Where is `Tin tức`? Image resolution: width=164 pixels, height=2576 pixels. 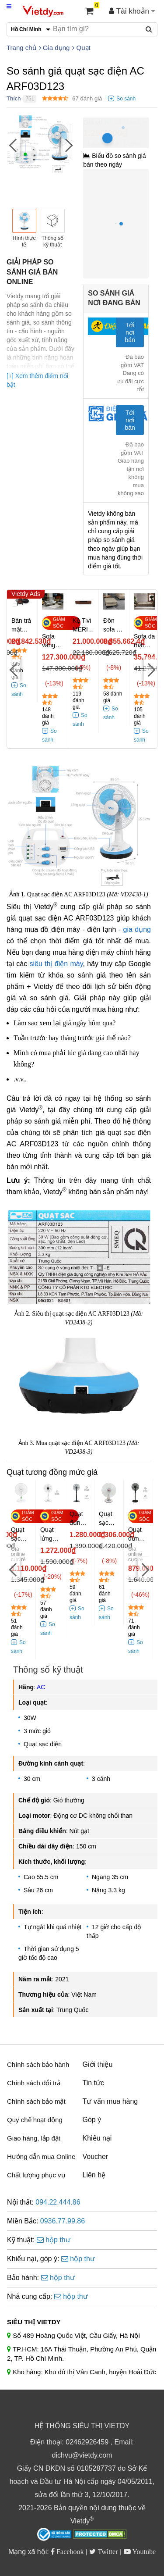
Tin tức is located at coordinates (94, 2083).